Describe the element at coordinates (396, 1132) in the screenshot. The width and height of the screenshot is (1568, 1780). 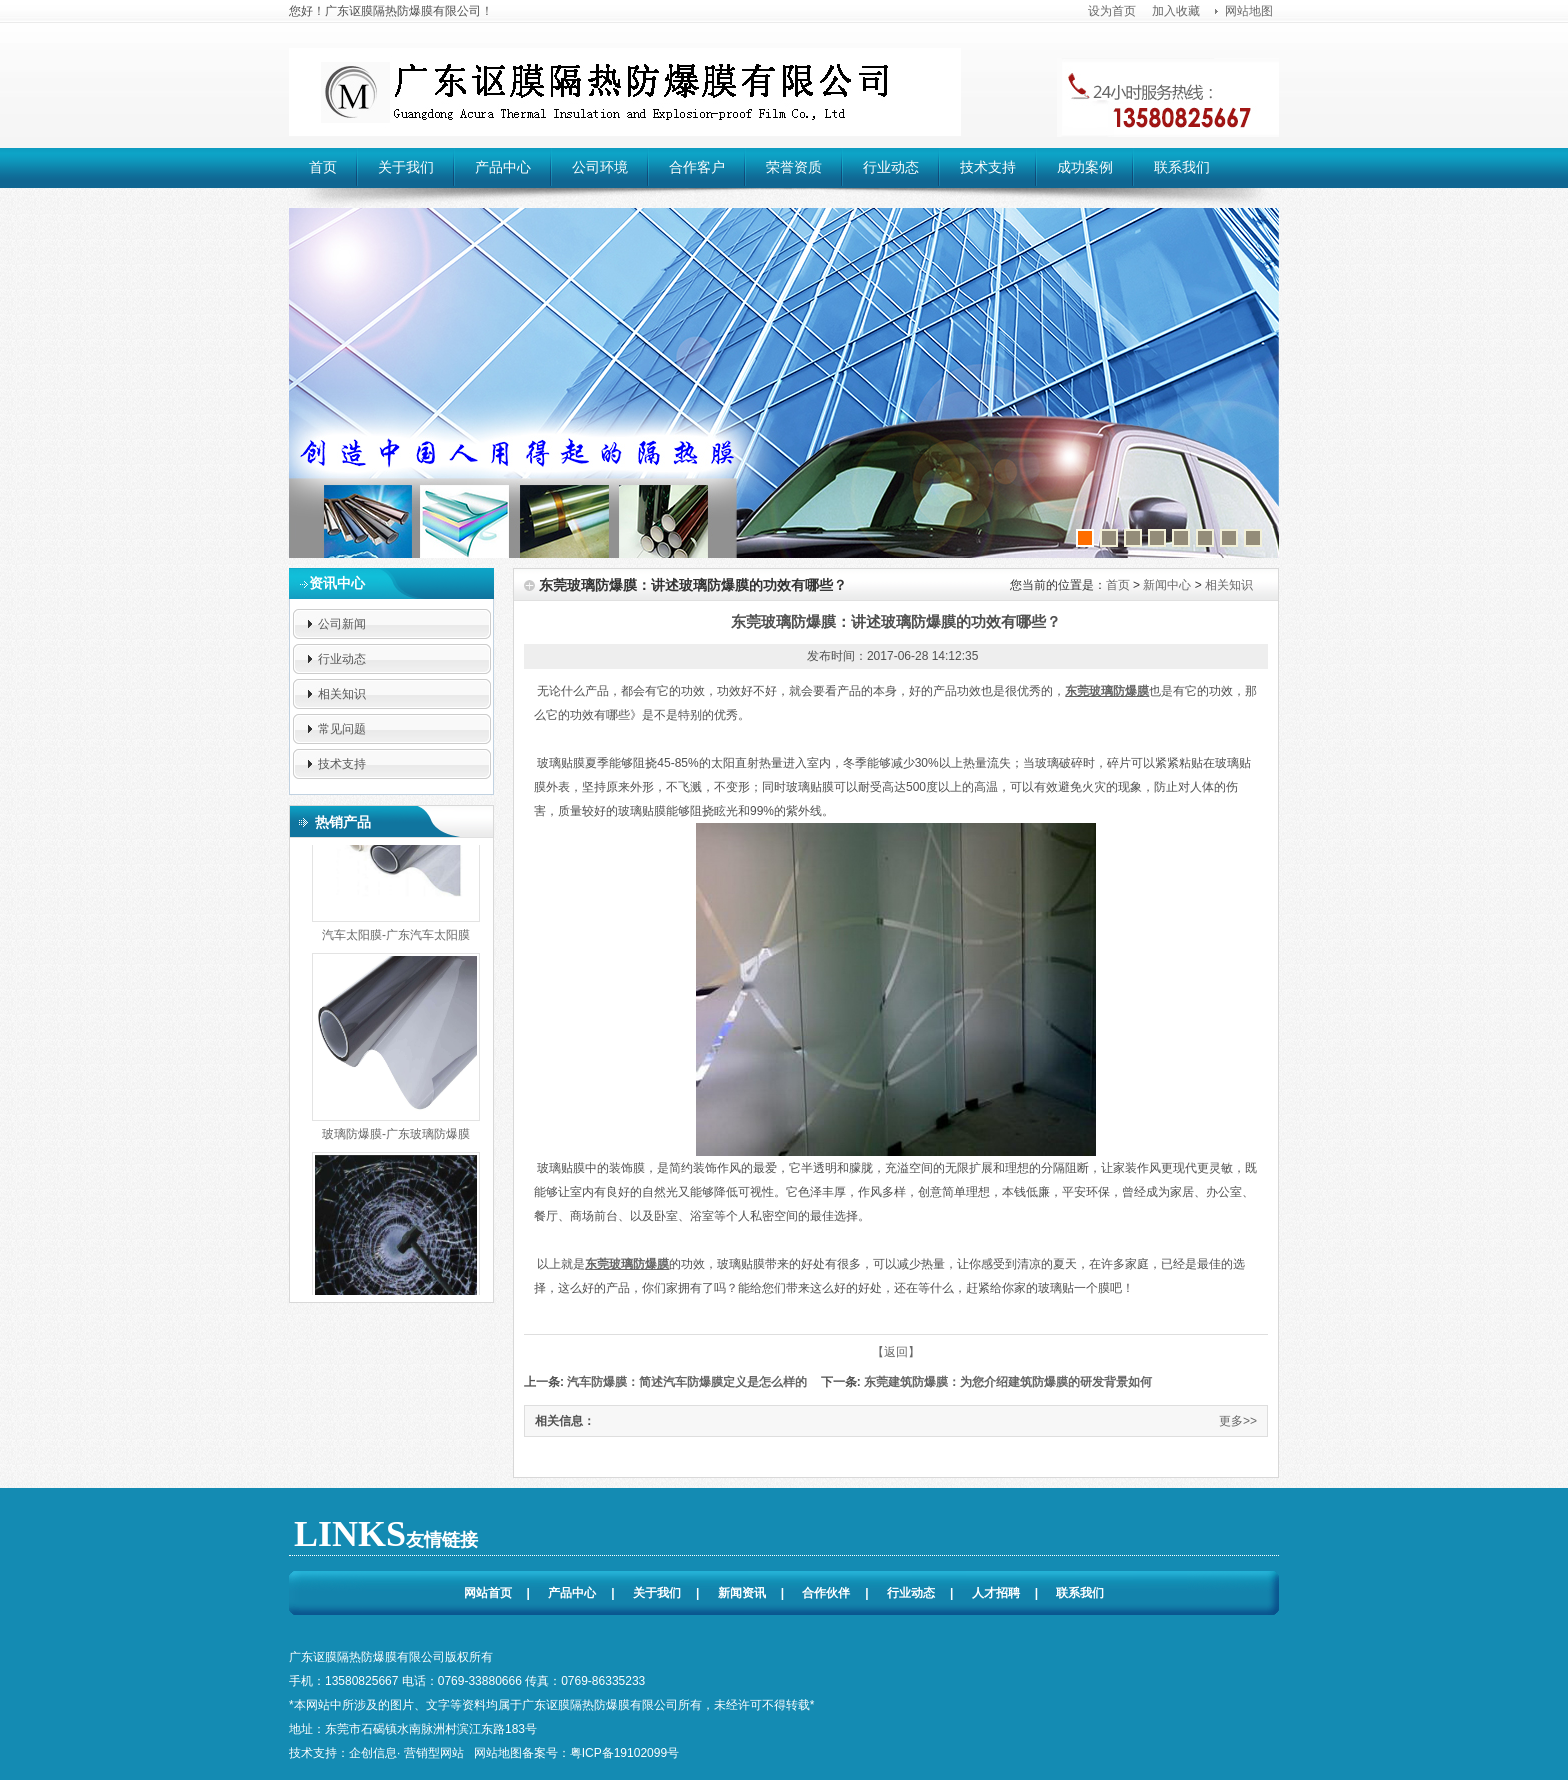
I see `玻璃防爆膜-广东玻璃防爆膜` at that location.